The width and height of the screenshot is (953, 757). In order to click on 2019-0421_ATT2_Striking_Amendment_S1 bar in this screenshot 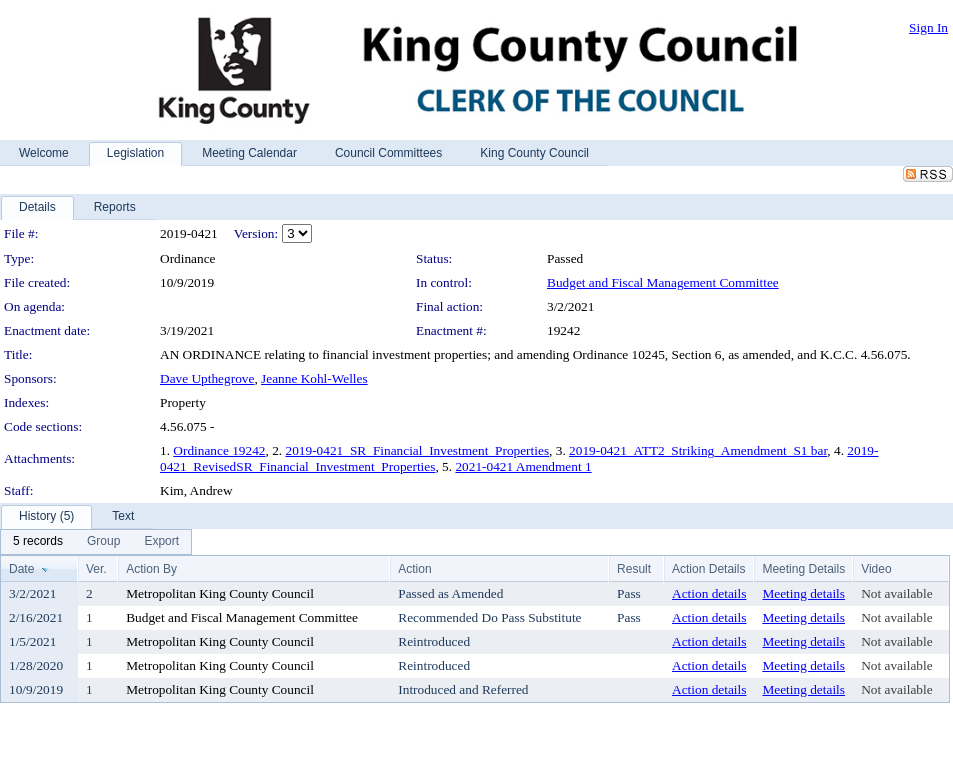, I will do `click(698, 450)`.